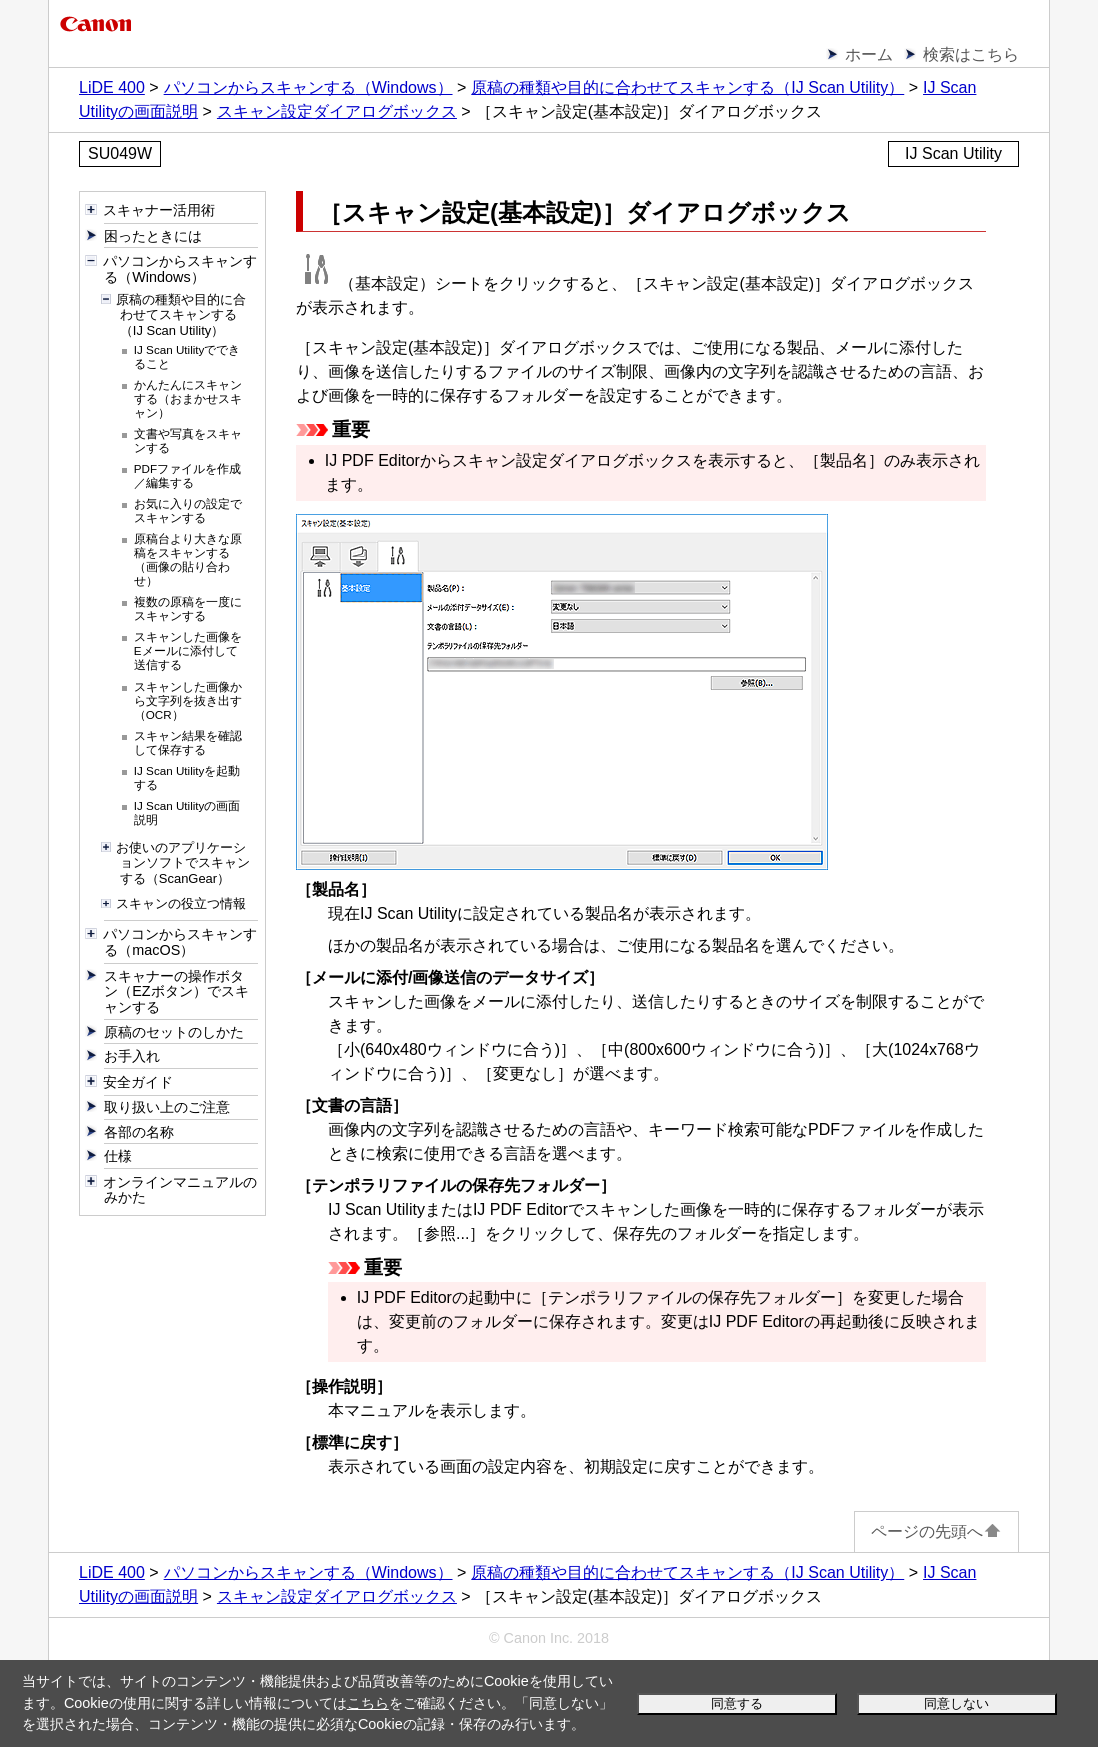 The width and height of the screenshot is (1098, 1747). Describe the element at coordinates (368, 1703) in the screenshot. I see `こちら` at that location.